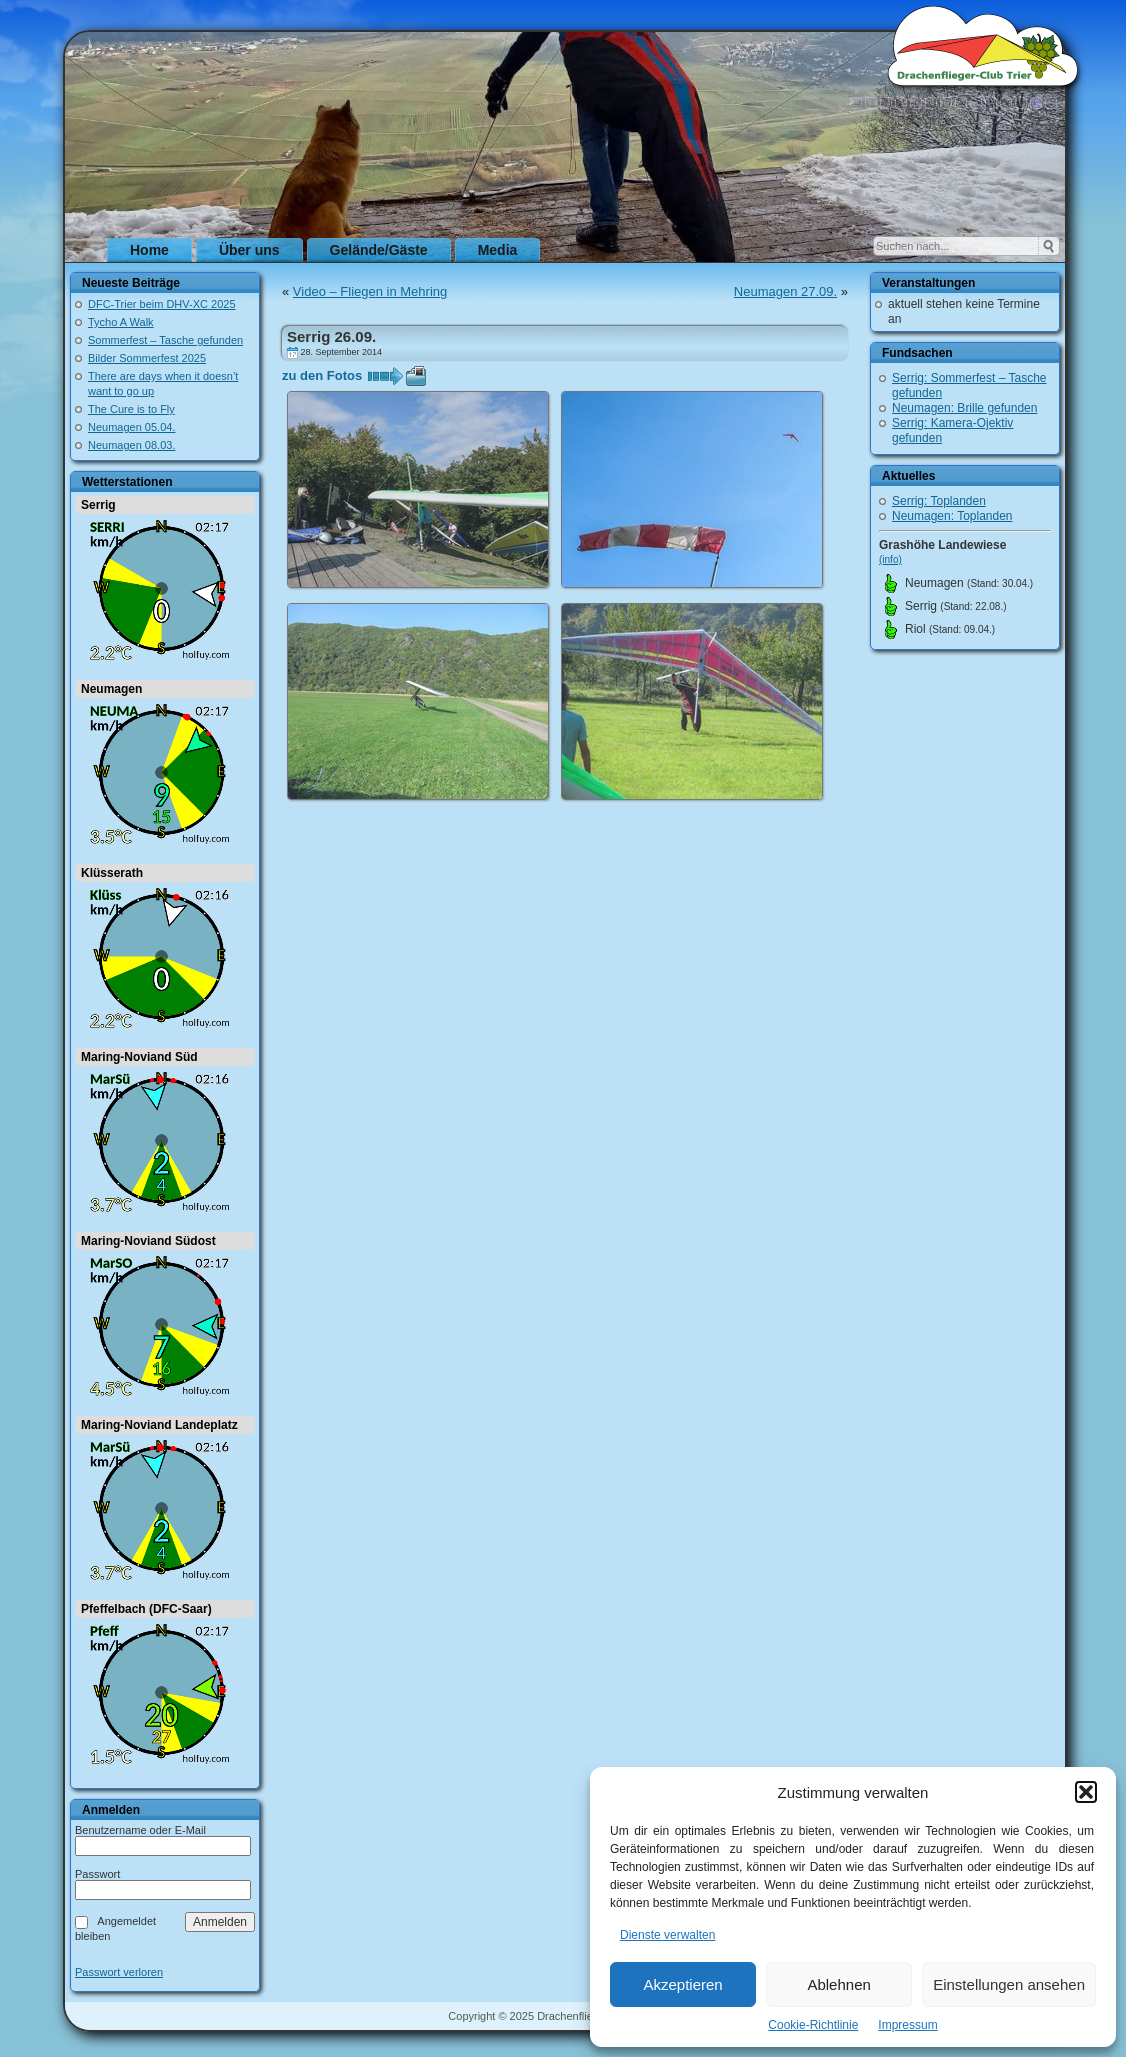  I want to click on Serrig, so click(98, 505).